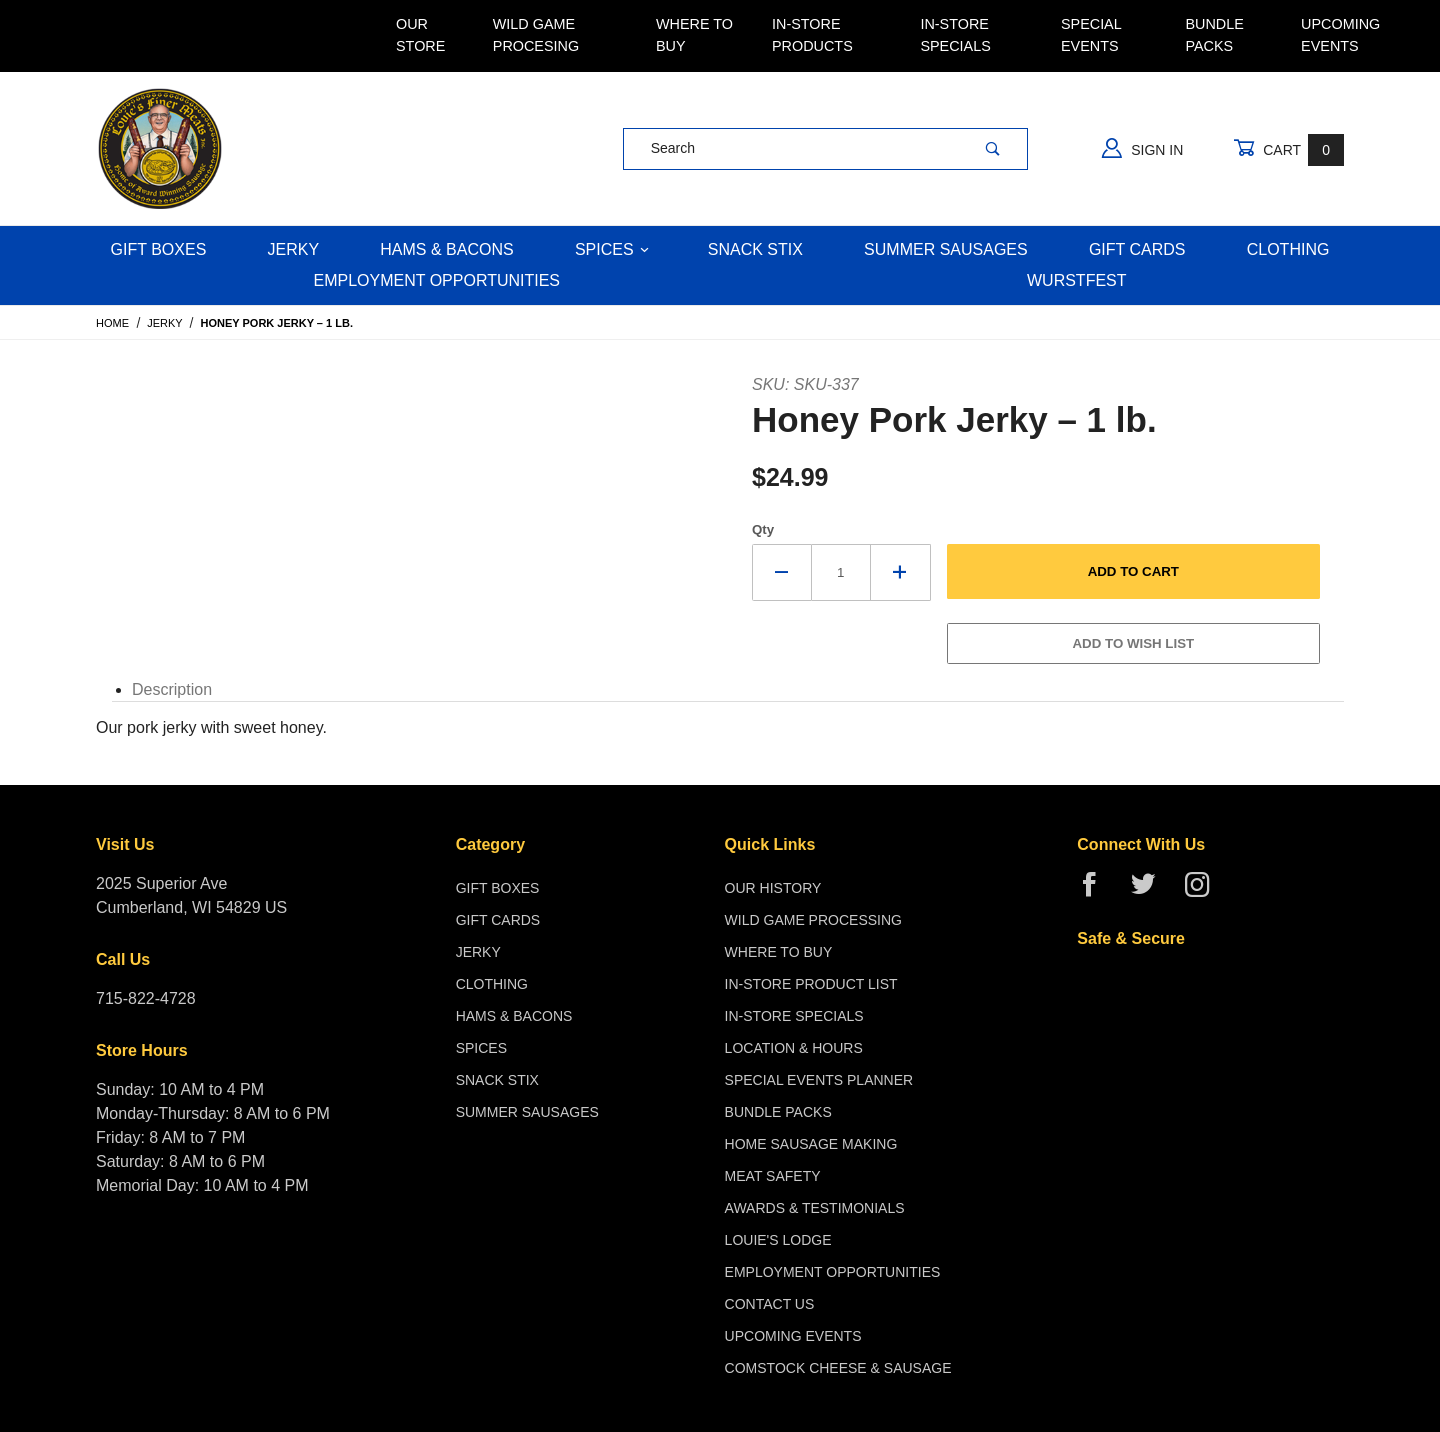 This screenshot has height=1432, width=1440. What do you see at coordinates (763, 529) in the screenshot?
I see `Qty` at bounding box center [763, 529].